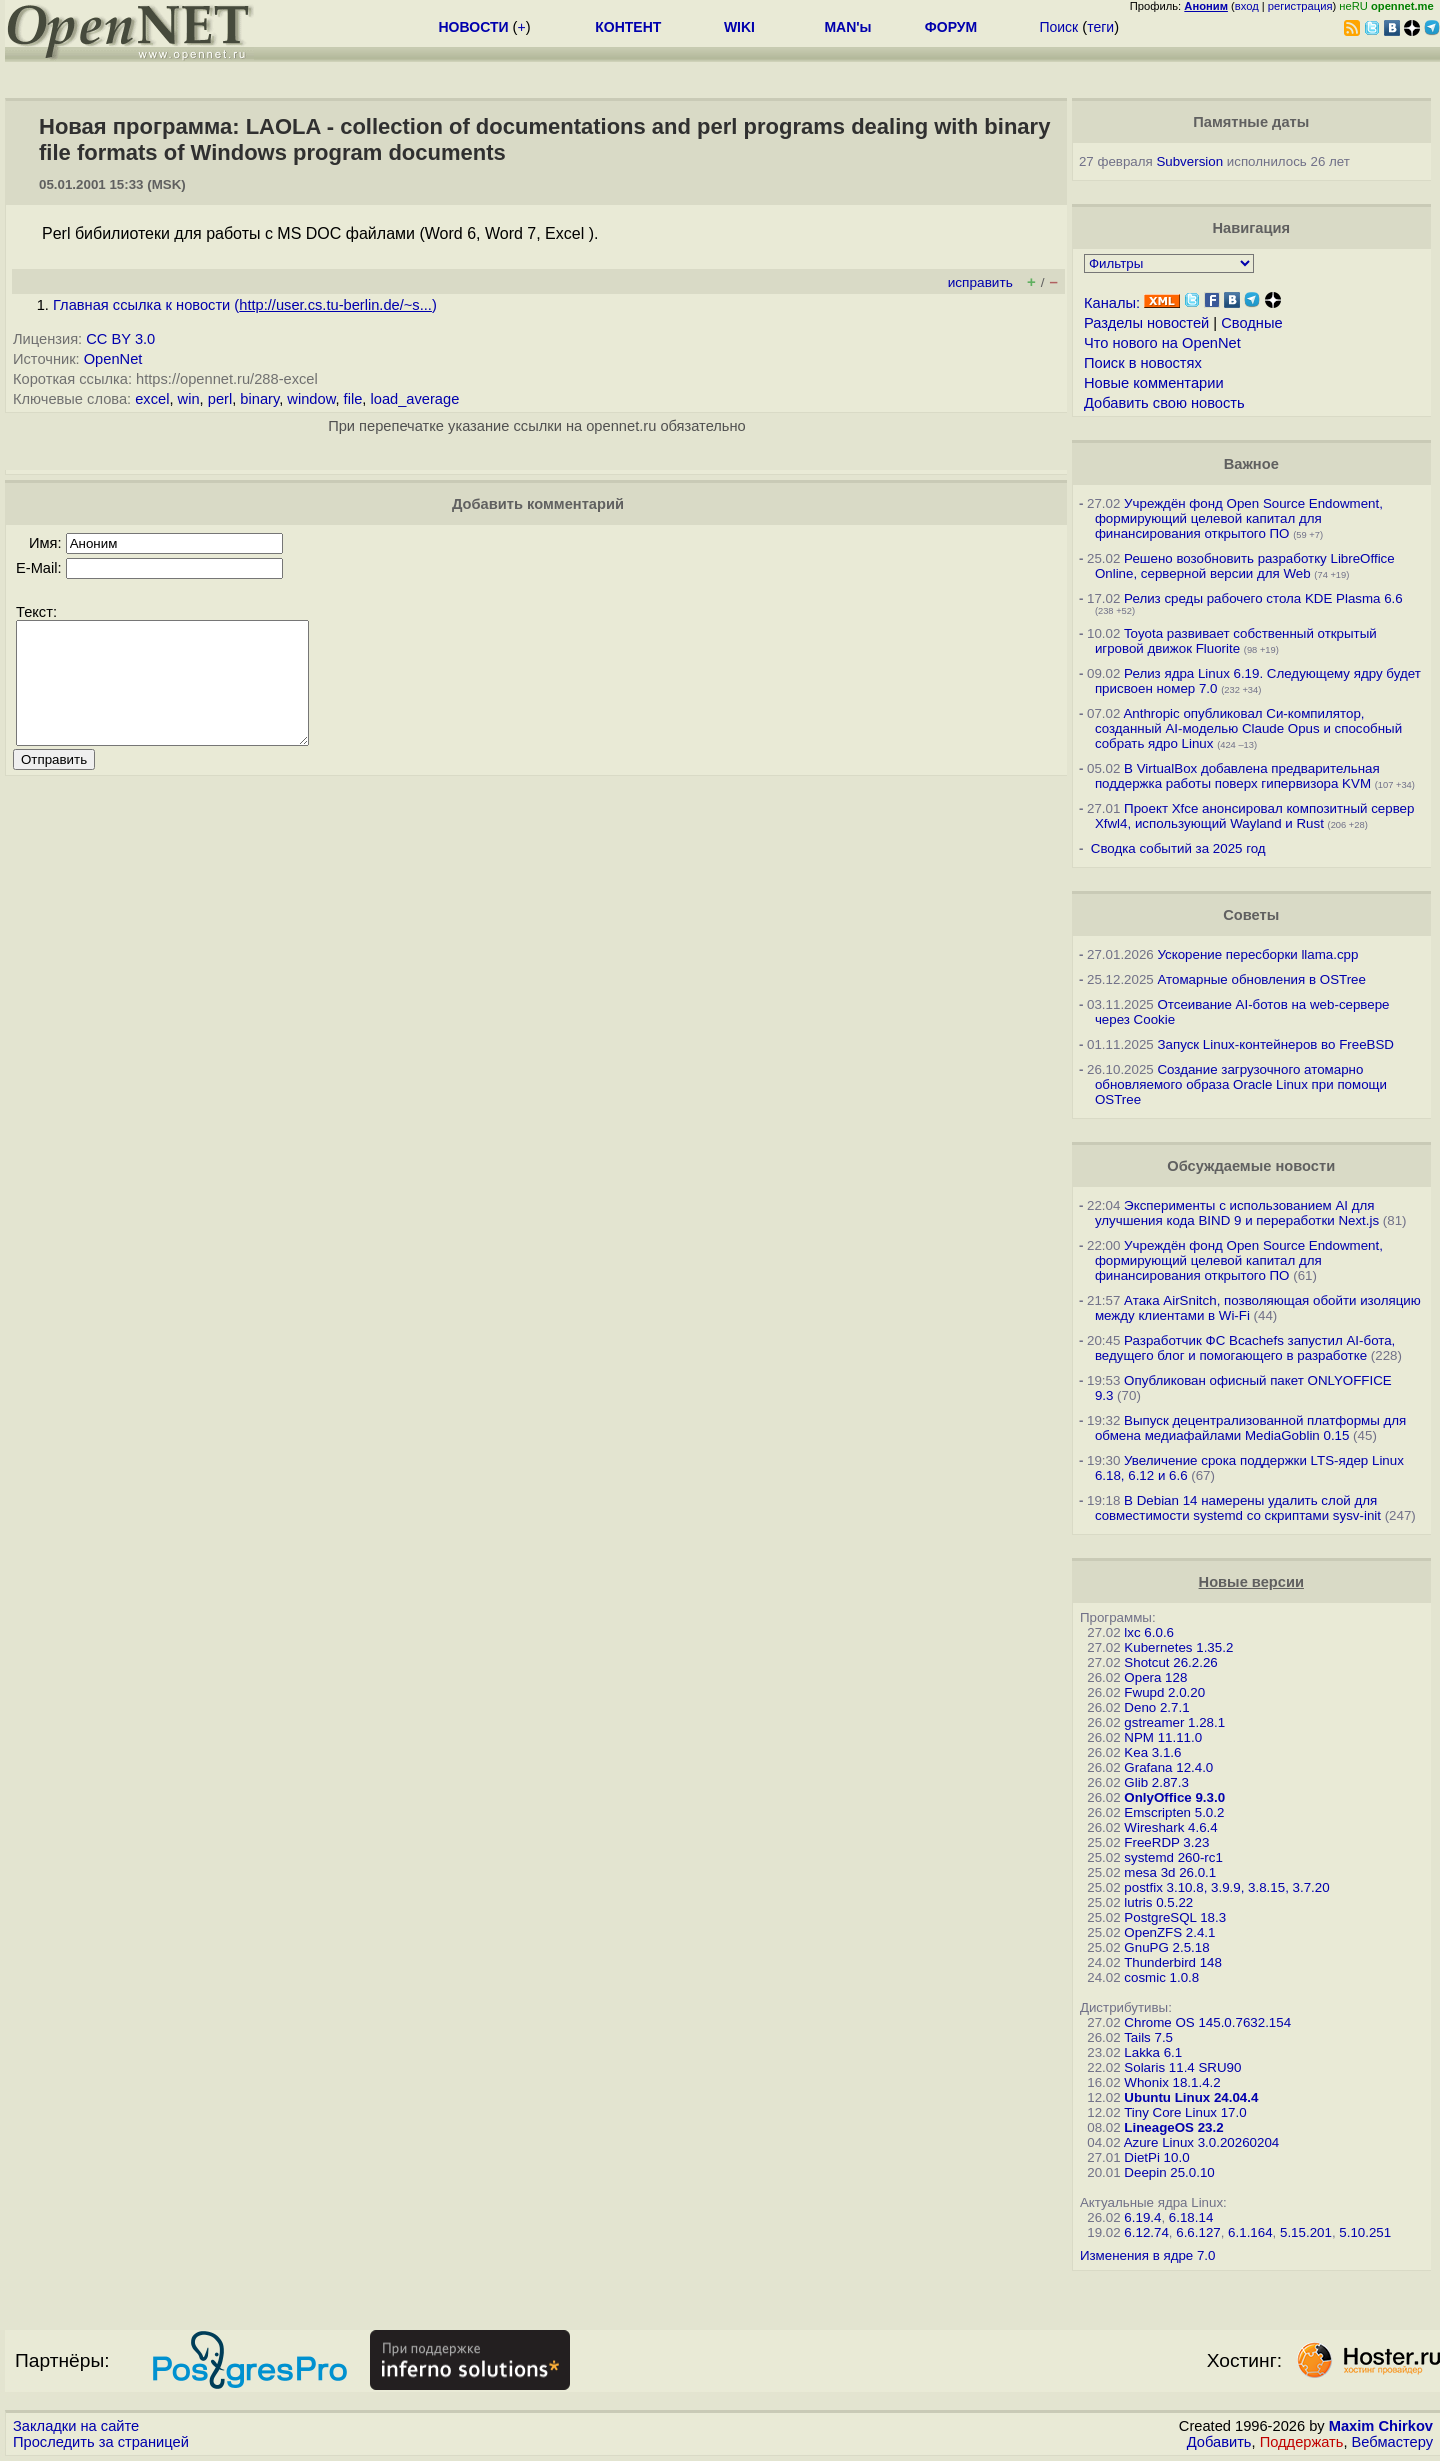 The width and height of the screenshot is (1440, 2461). What do you see at coordinates (1153, 2052) in the screenshot?
I see `Lakka 6.1` at bounding box center [1153, 2052].